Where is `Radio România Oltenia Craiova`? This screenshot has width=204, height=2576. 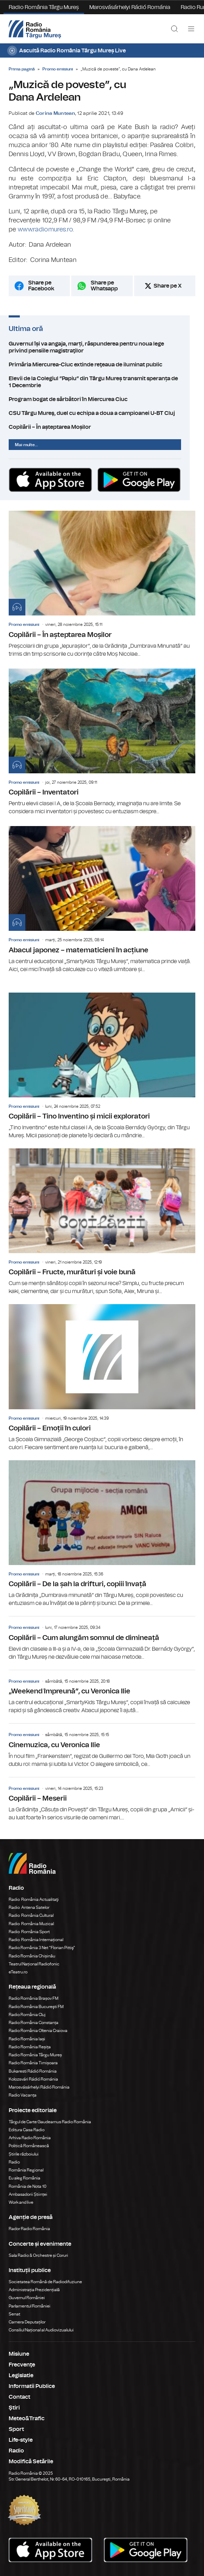
Radio România Oltenia Craiova is located at coordinates (38, 2031).